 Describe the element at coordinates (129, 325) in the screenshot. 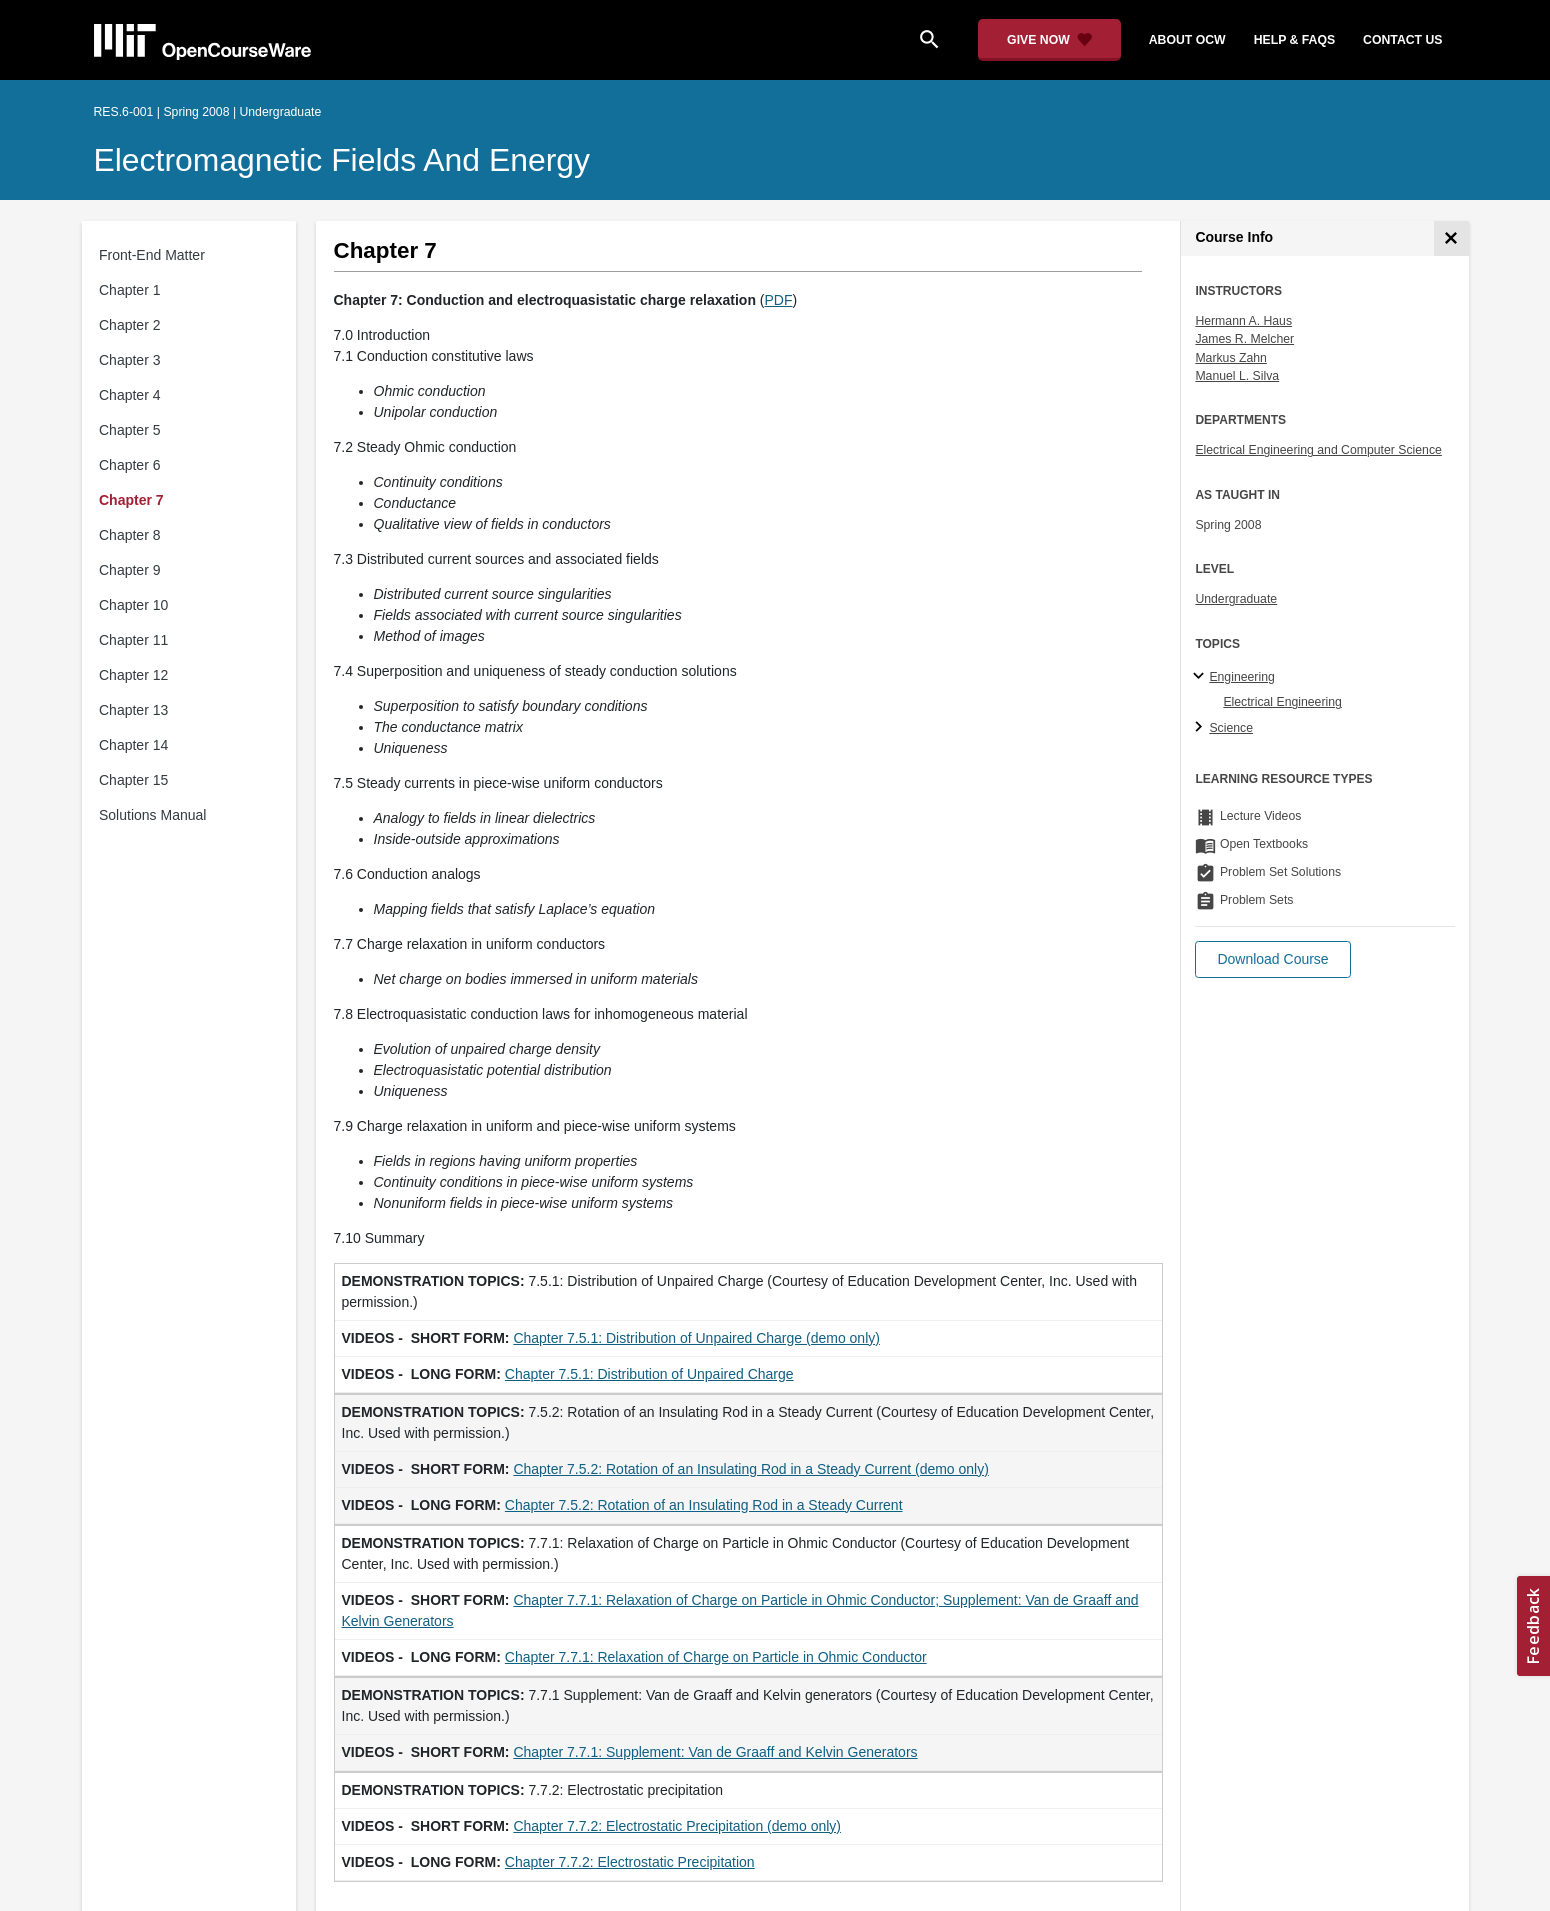

I see `Chapter 2` at that location.